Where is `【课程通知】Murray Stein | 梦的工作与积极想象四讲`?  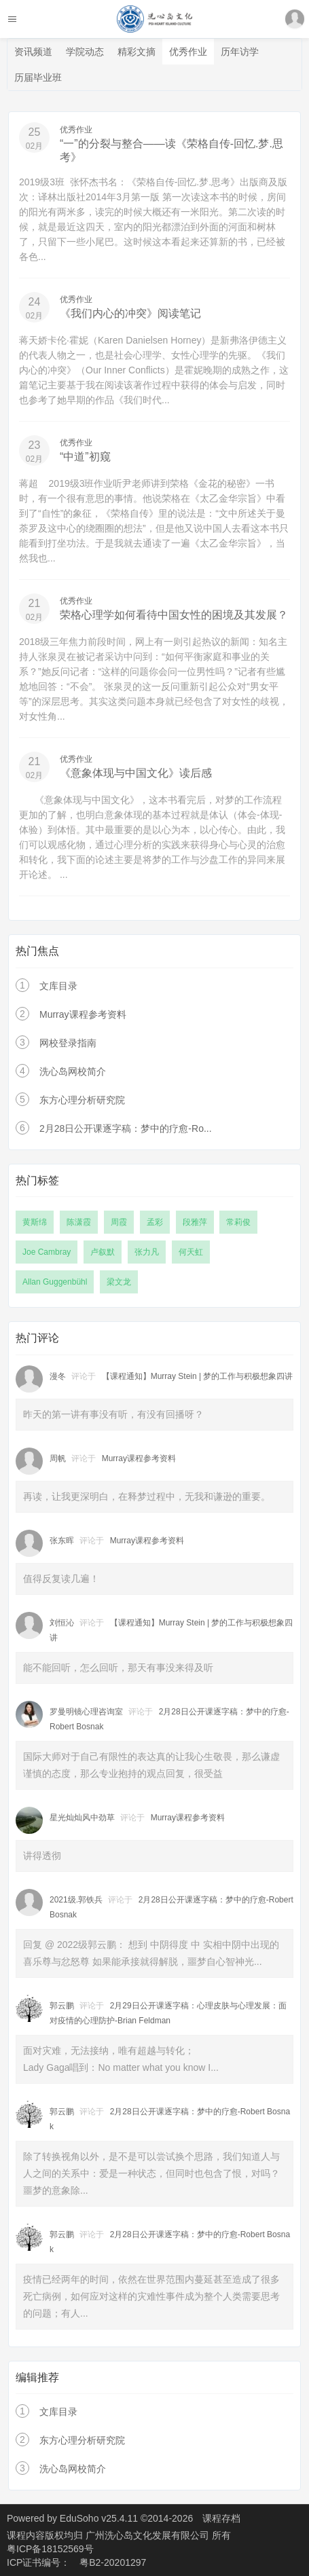 【课程通知】Murray Stein | 梦的工作与积极想象四讲 is located at coordinates (197, 1376).